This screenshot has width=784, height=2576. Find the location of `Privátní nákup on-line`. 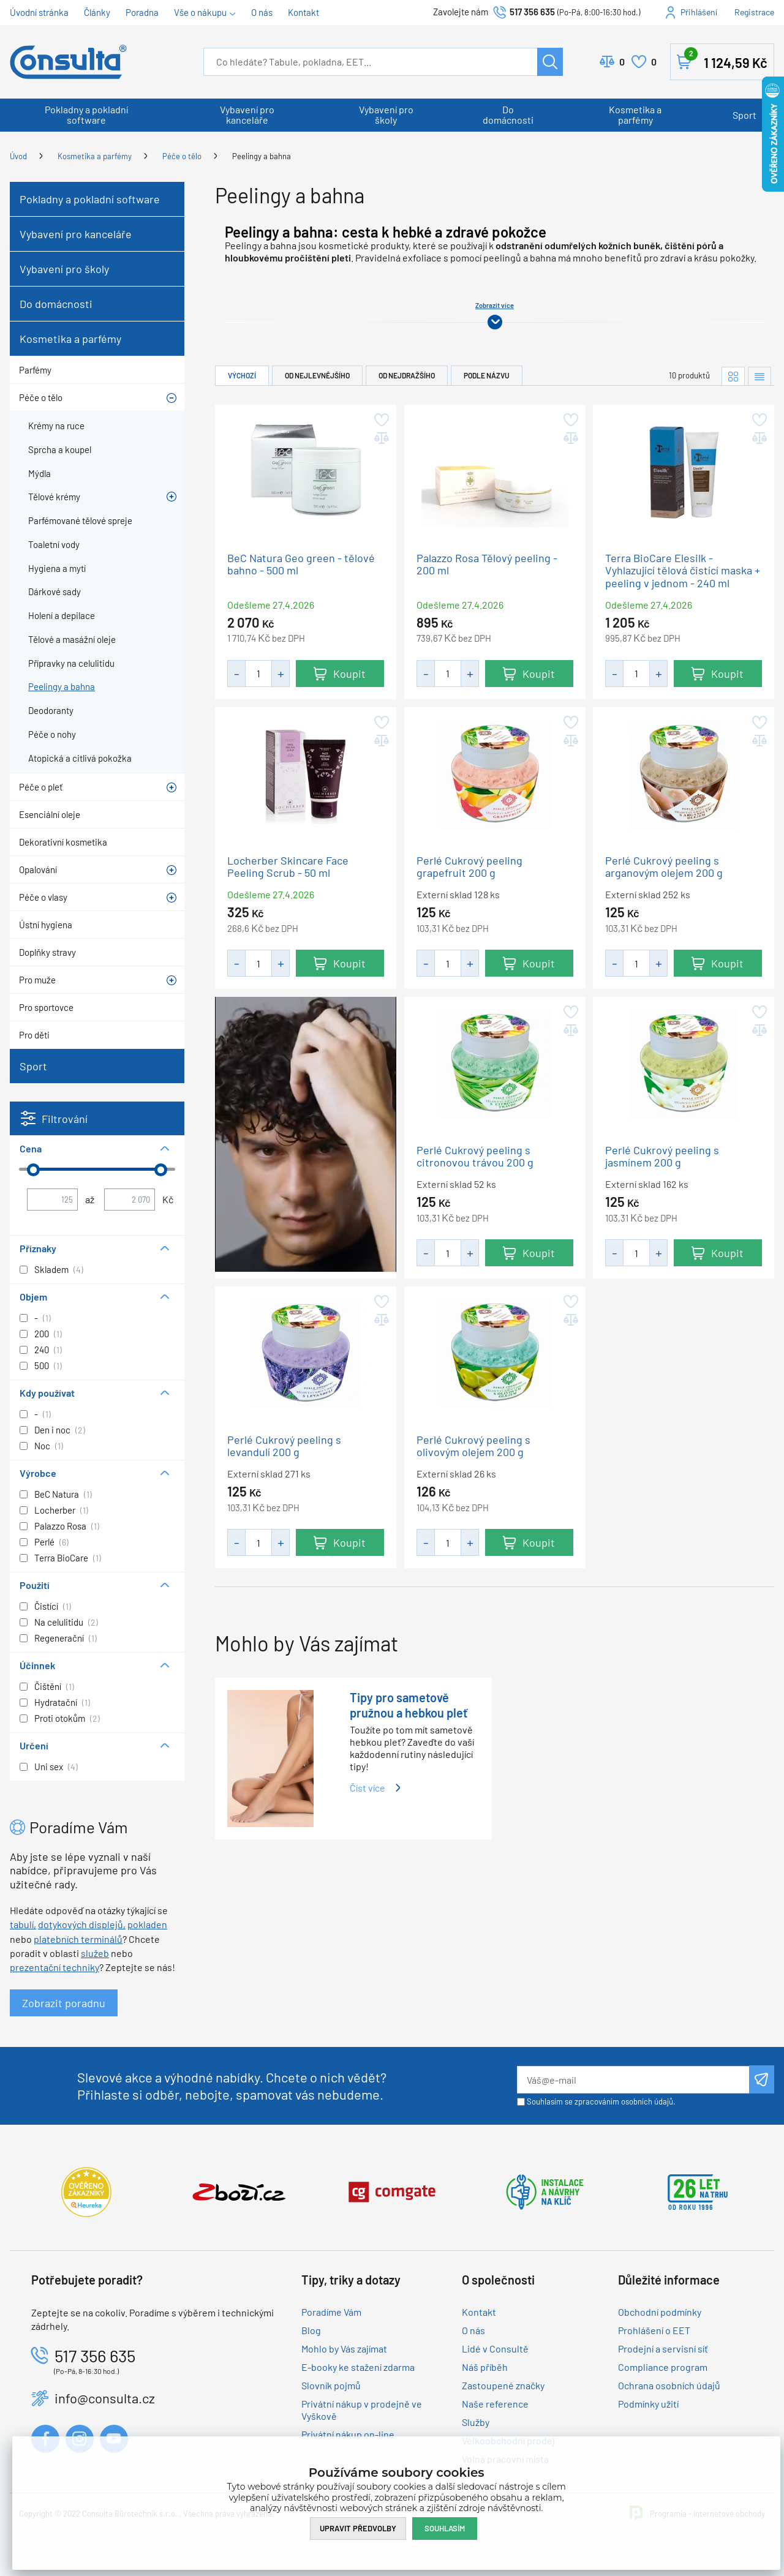

Privátní nákup on-line is located at coordinates (347, 2434).